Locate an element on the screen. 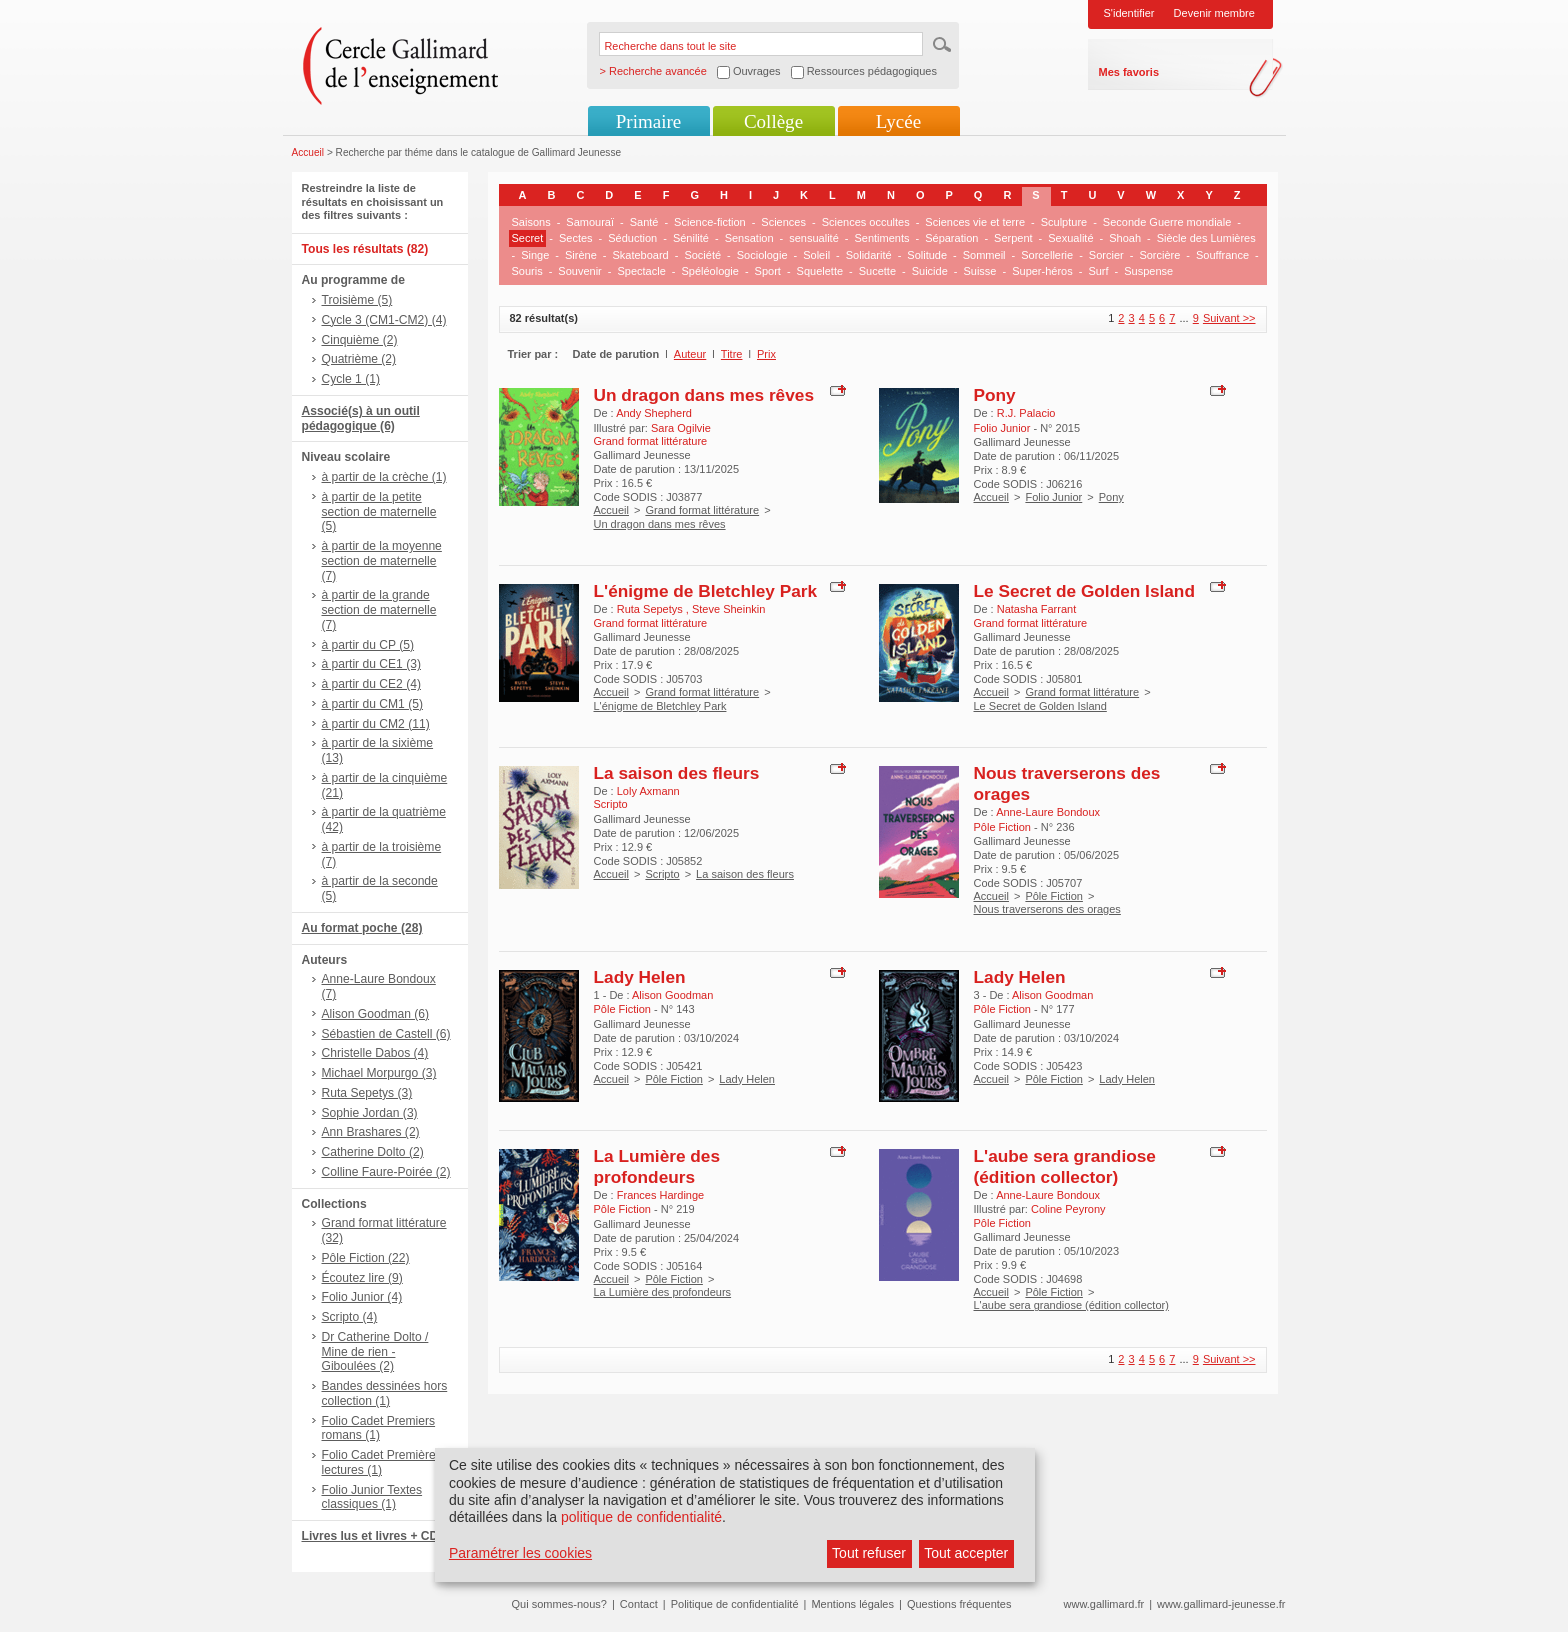 This screenshot has height=1632, width=1568. à partir du CM1 (5) is located at coordinates (373, 704).